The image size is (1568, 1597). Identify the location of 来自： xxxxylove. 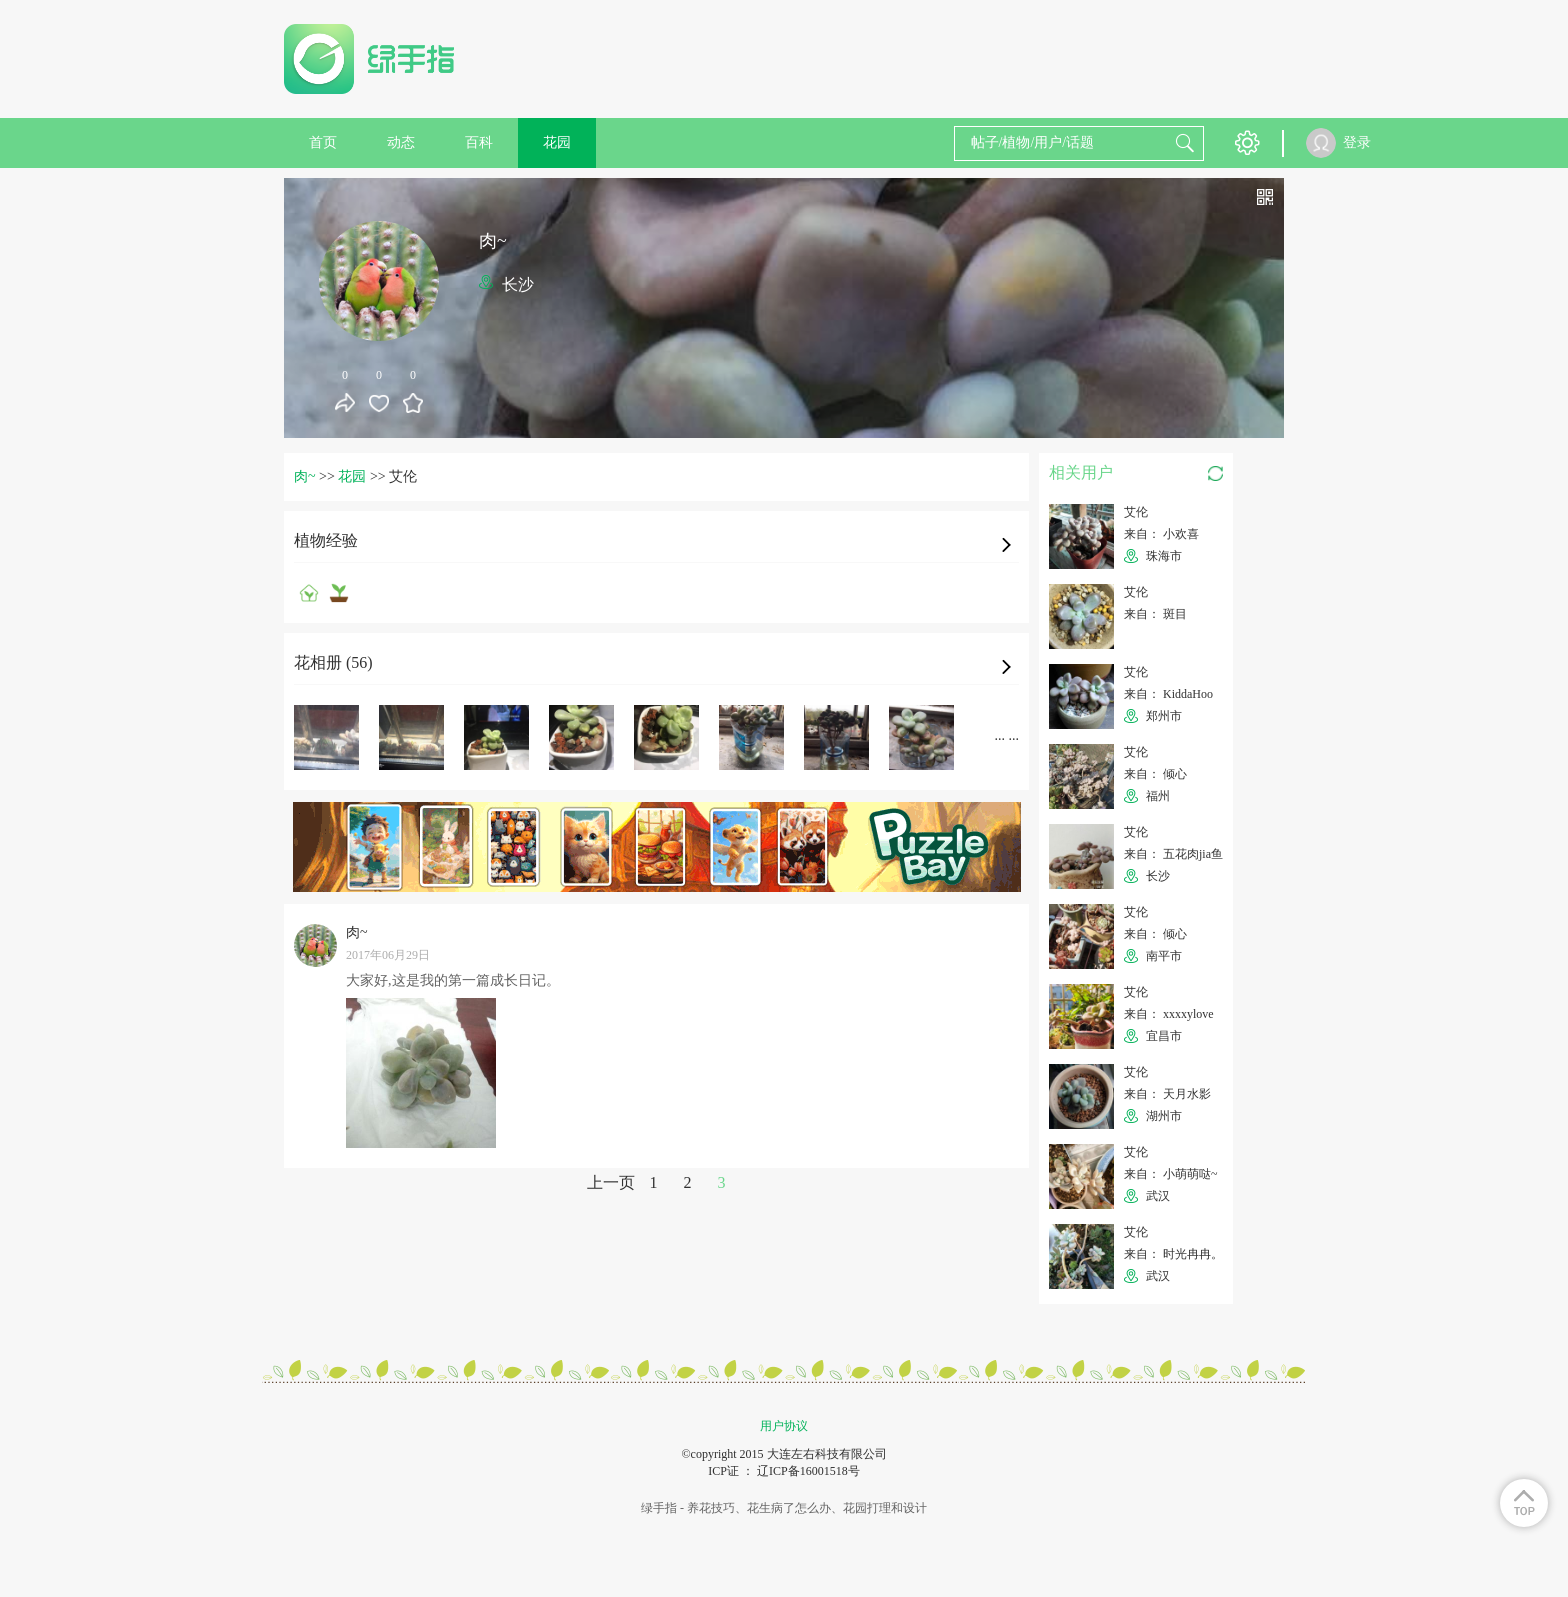
(1169, 1014).